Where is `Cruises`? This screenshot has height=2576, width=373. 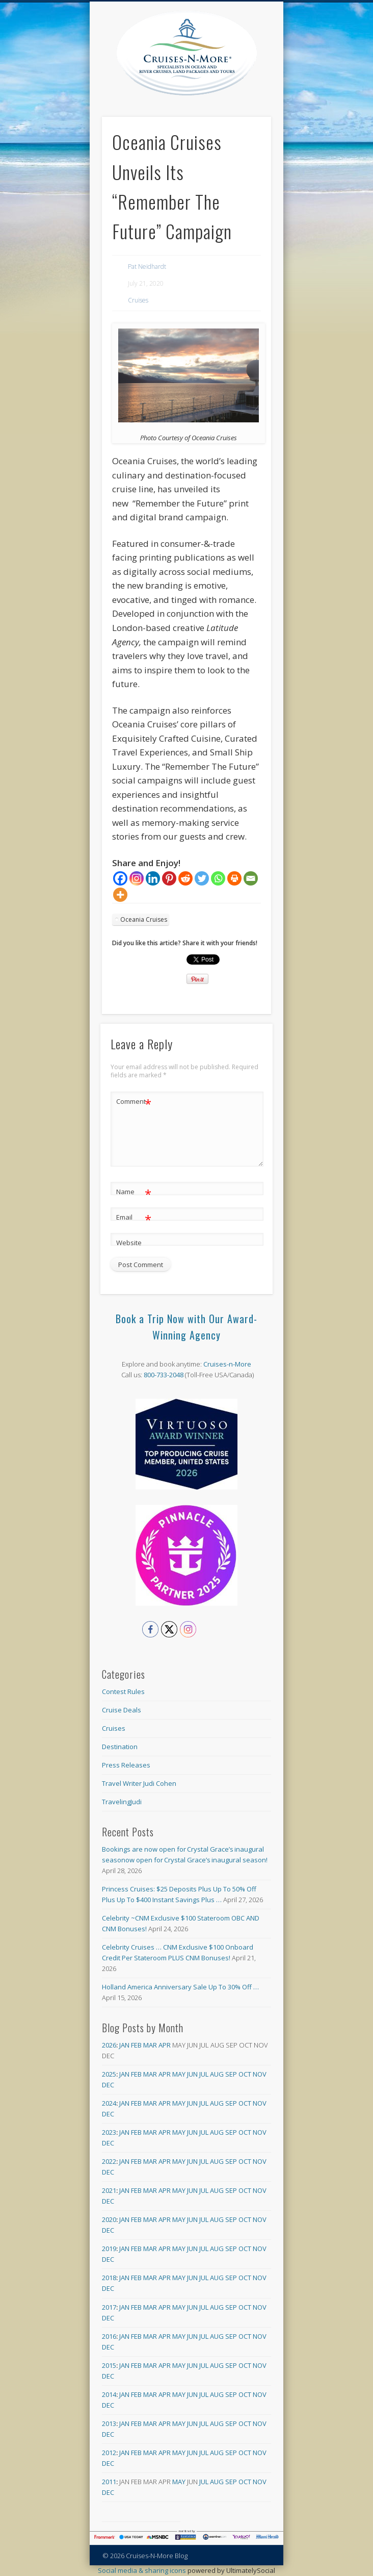 Cruises is located at coordinates (138, 300).